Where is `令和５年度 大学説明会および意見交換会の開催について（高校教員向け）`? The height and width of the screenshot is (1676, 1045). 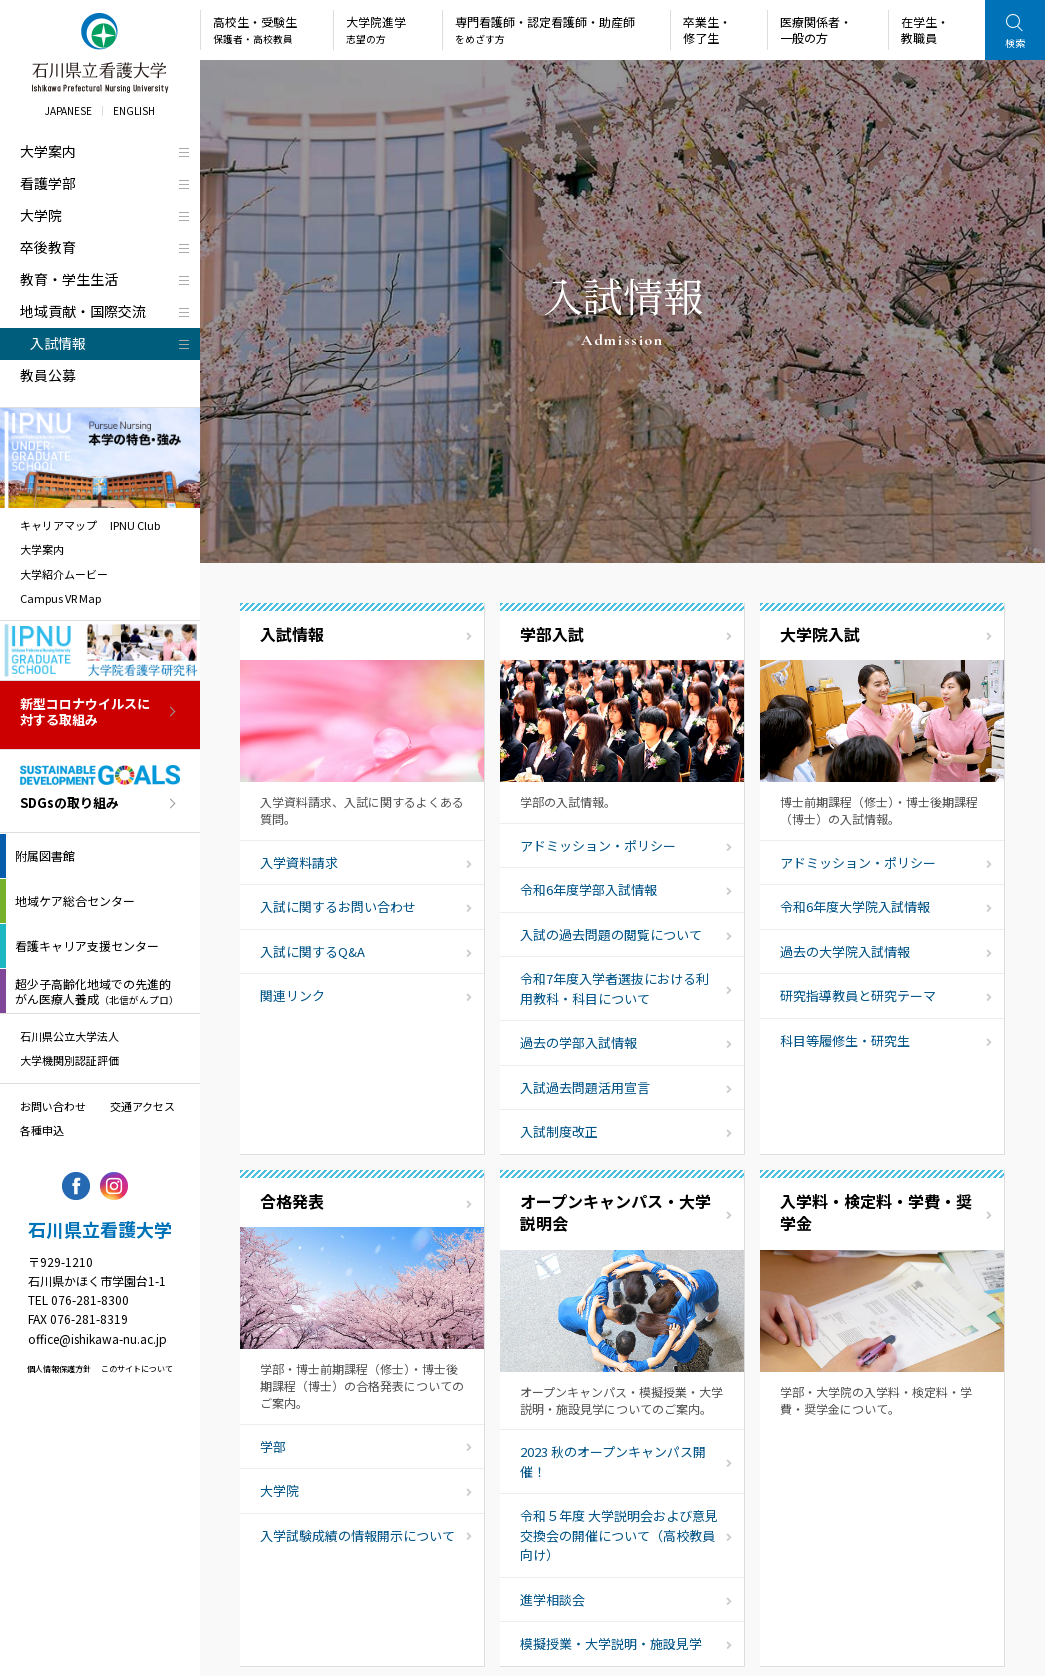 令和５年度 大学説明会および意見交換会の開催について（高校教員向け） is located at coordinates (619, 1535).